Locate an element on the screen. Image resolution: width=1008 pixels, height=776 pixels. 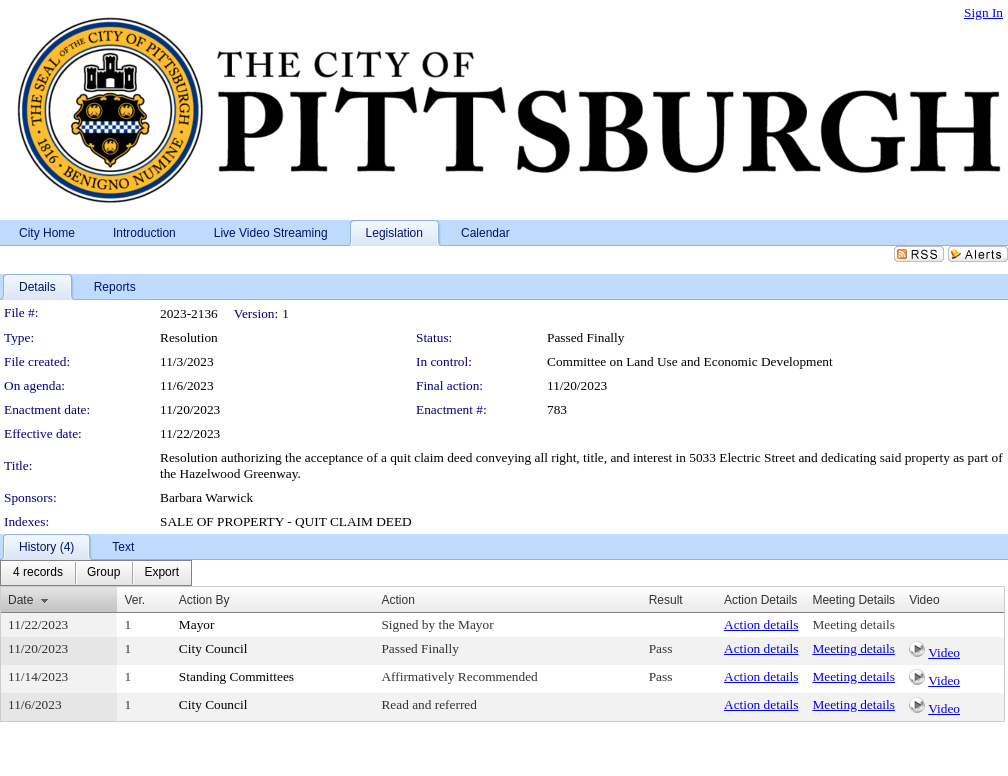
Ver. is located at coordinates (134, 600).